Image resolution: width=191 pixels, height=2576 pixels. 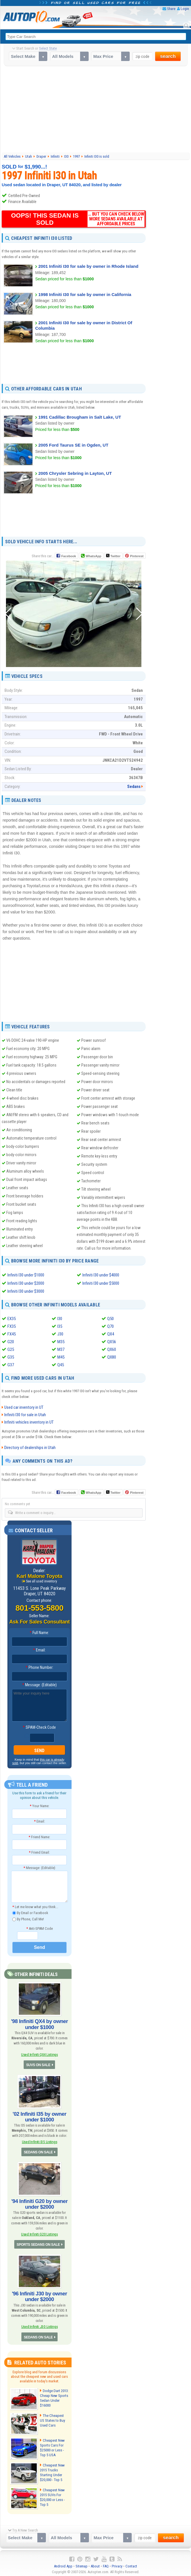 What do you see at coordinates (39, 2233) in the screenshot?
I see `Used Infiniti G20 Listings` at bounding box center [39, 2233].